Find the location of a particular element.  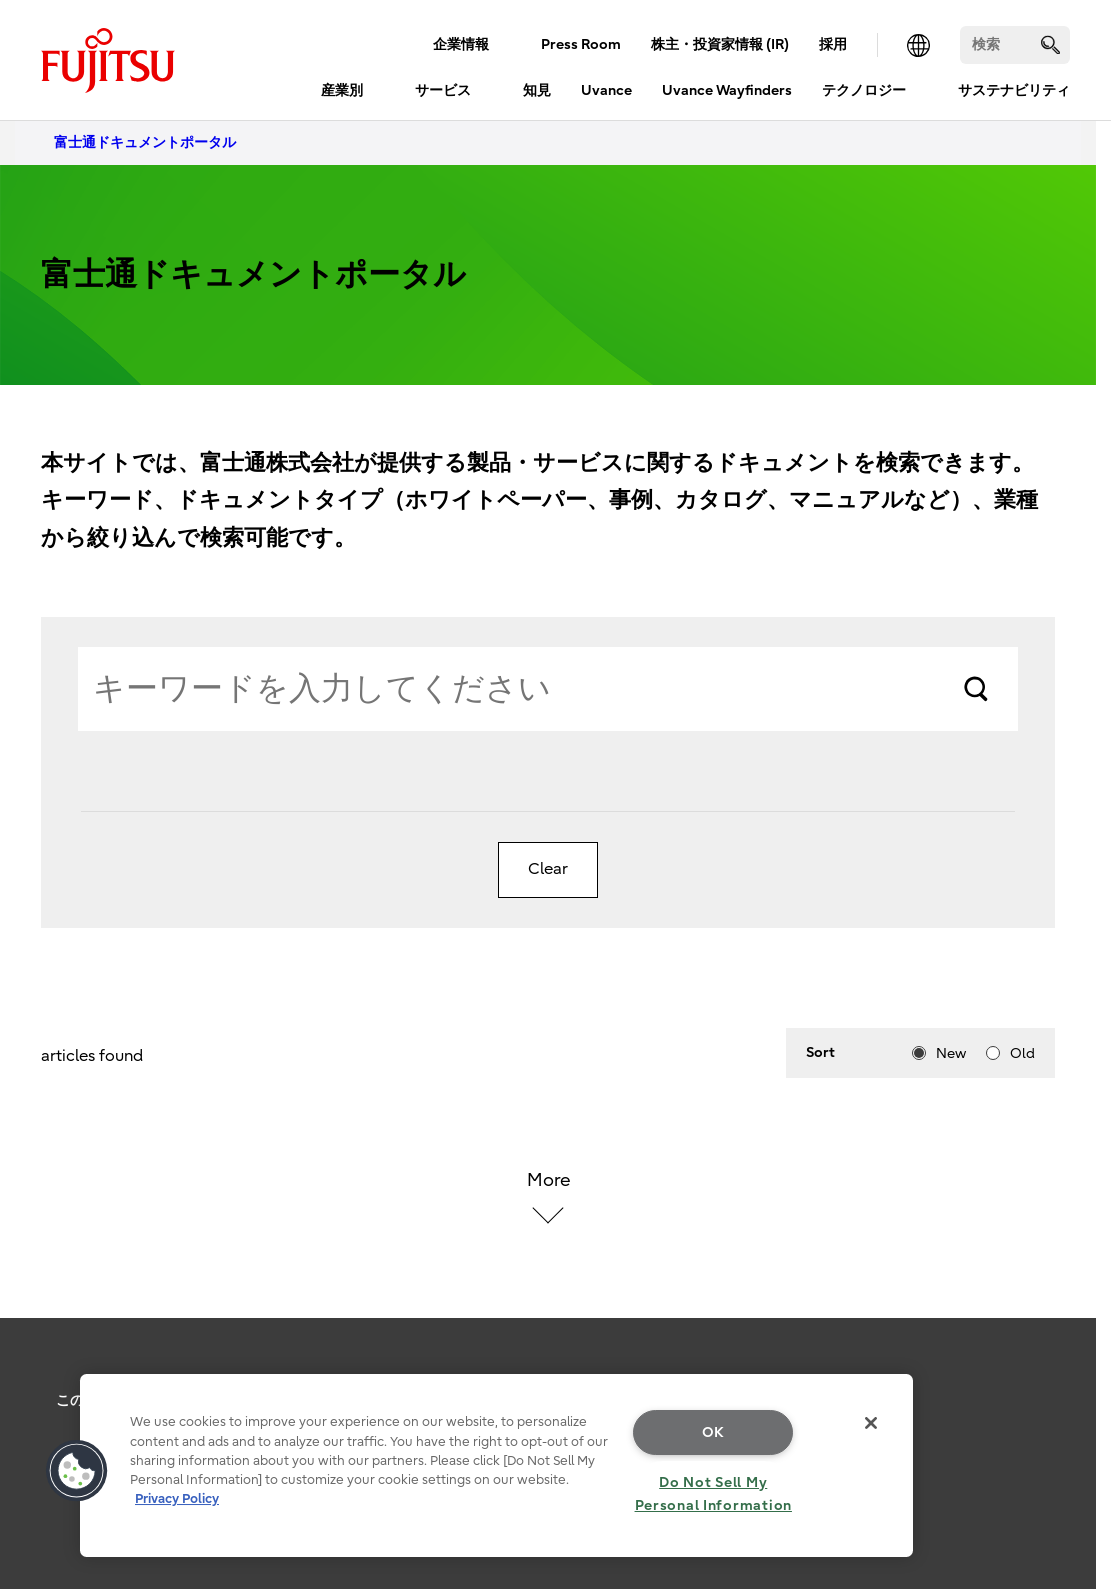

株主・投資家情報 (IR) is located at coordinates (720, 44).